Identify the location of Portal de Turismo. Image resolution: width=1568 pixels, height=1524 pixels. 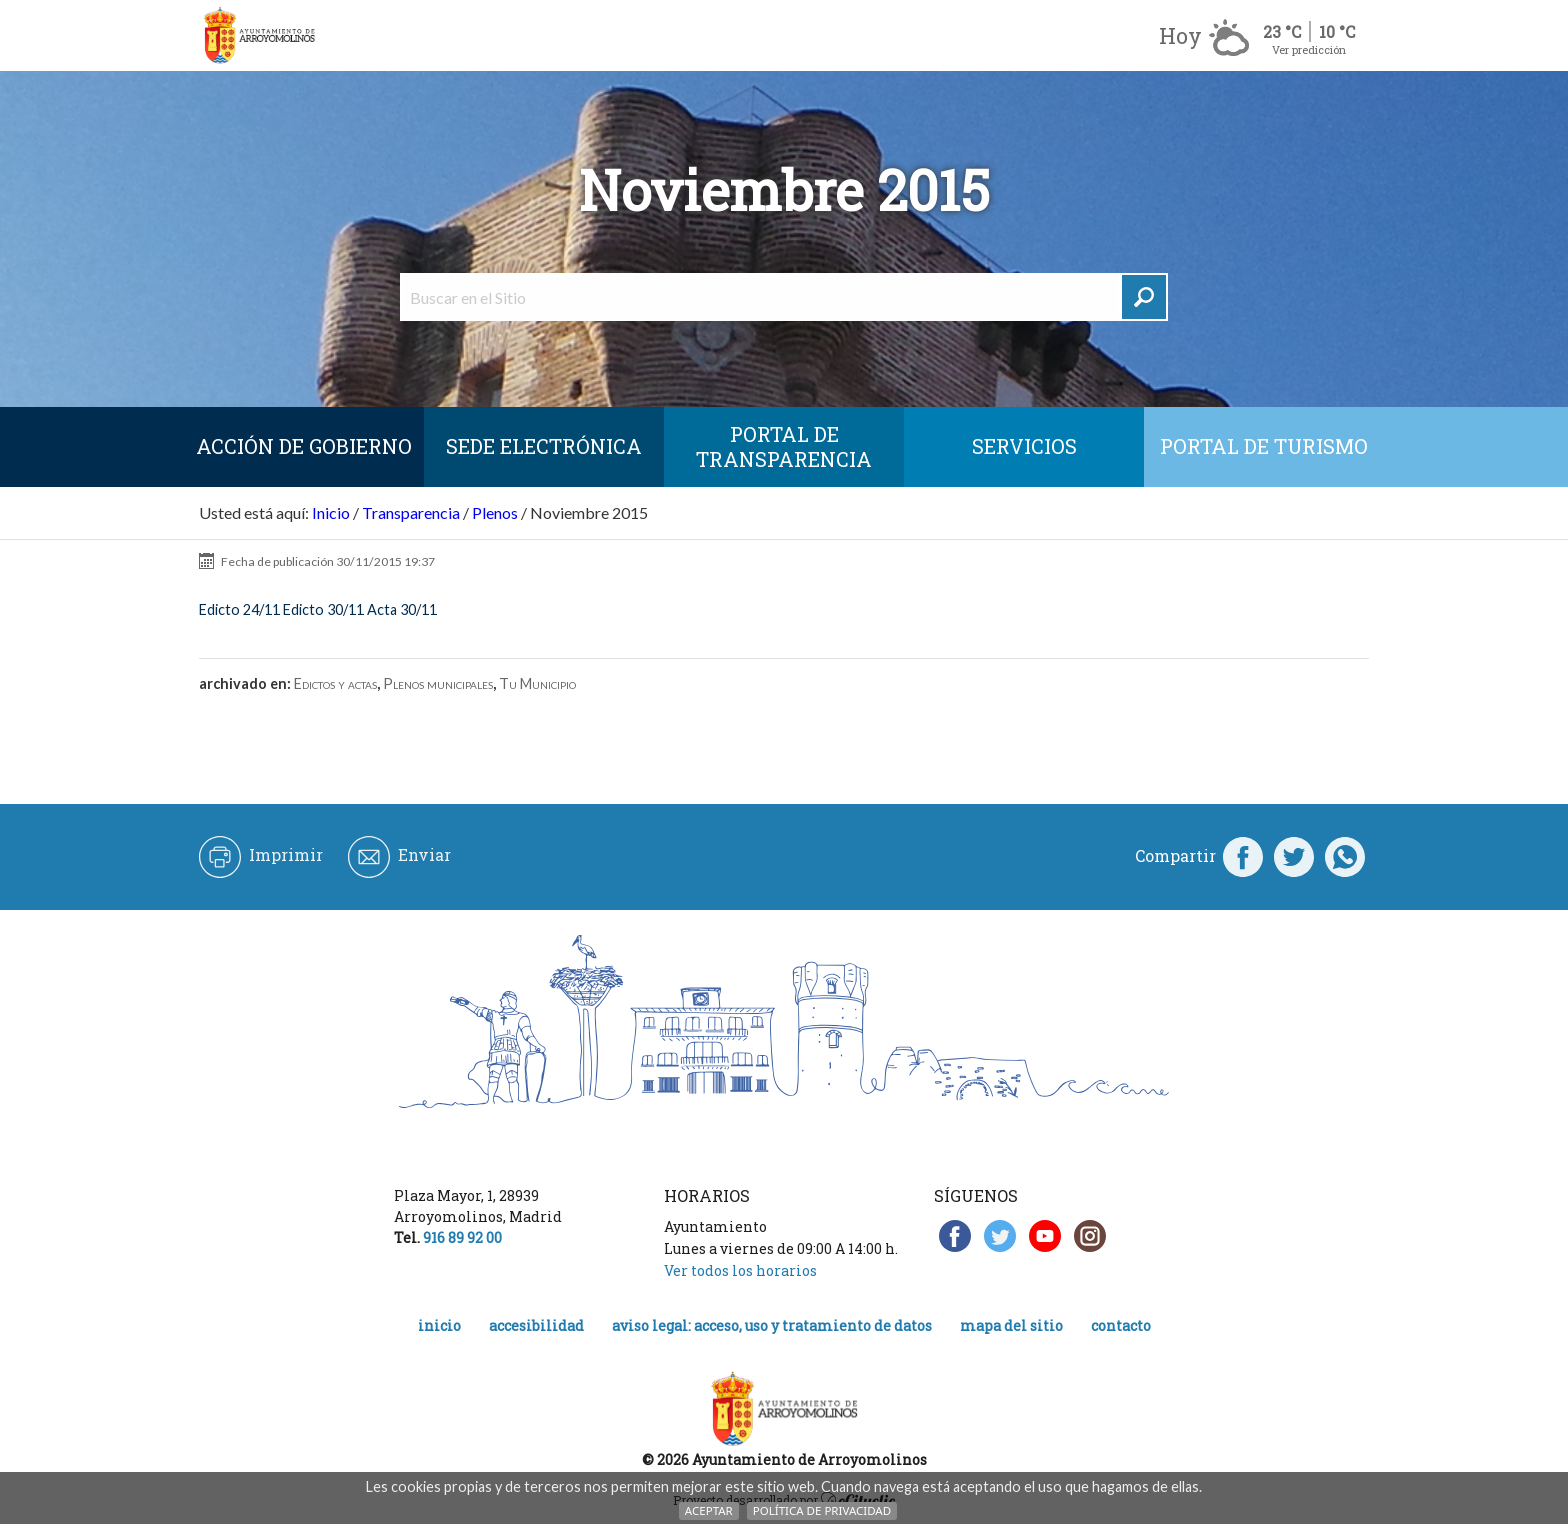
(1264, 446).